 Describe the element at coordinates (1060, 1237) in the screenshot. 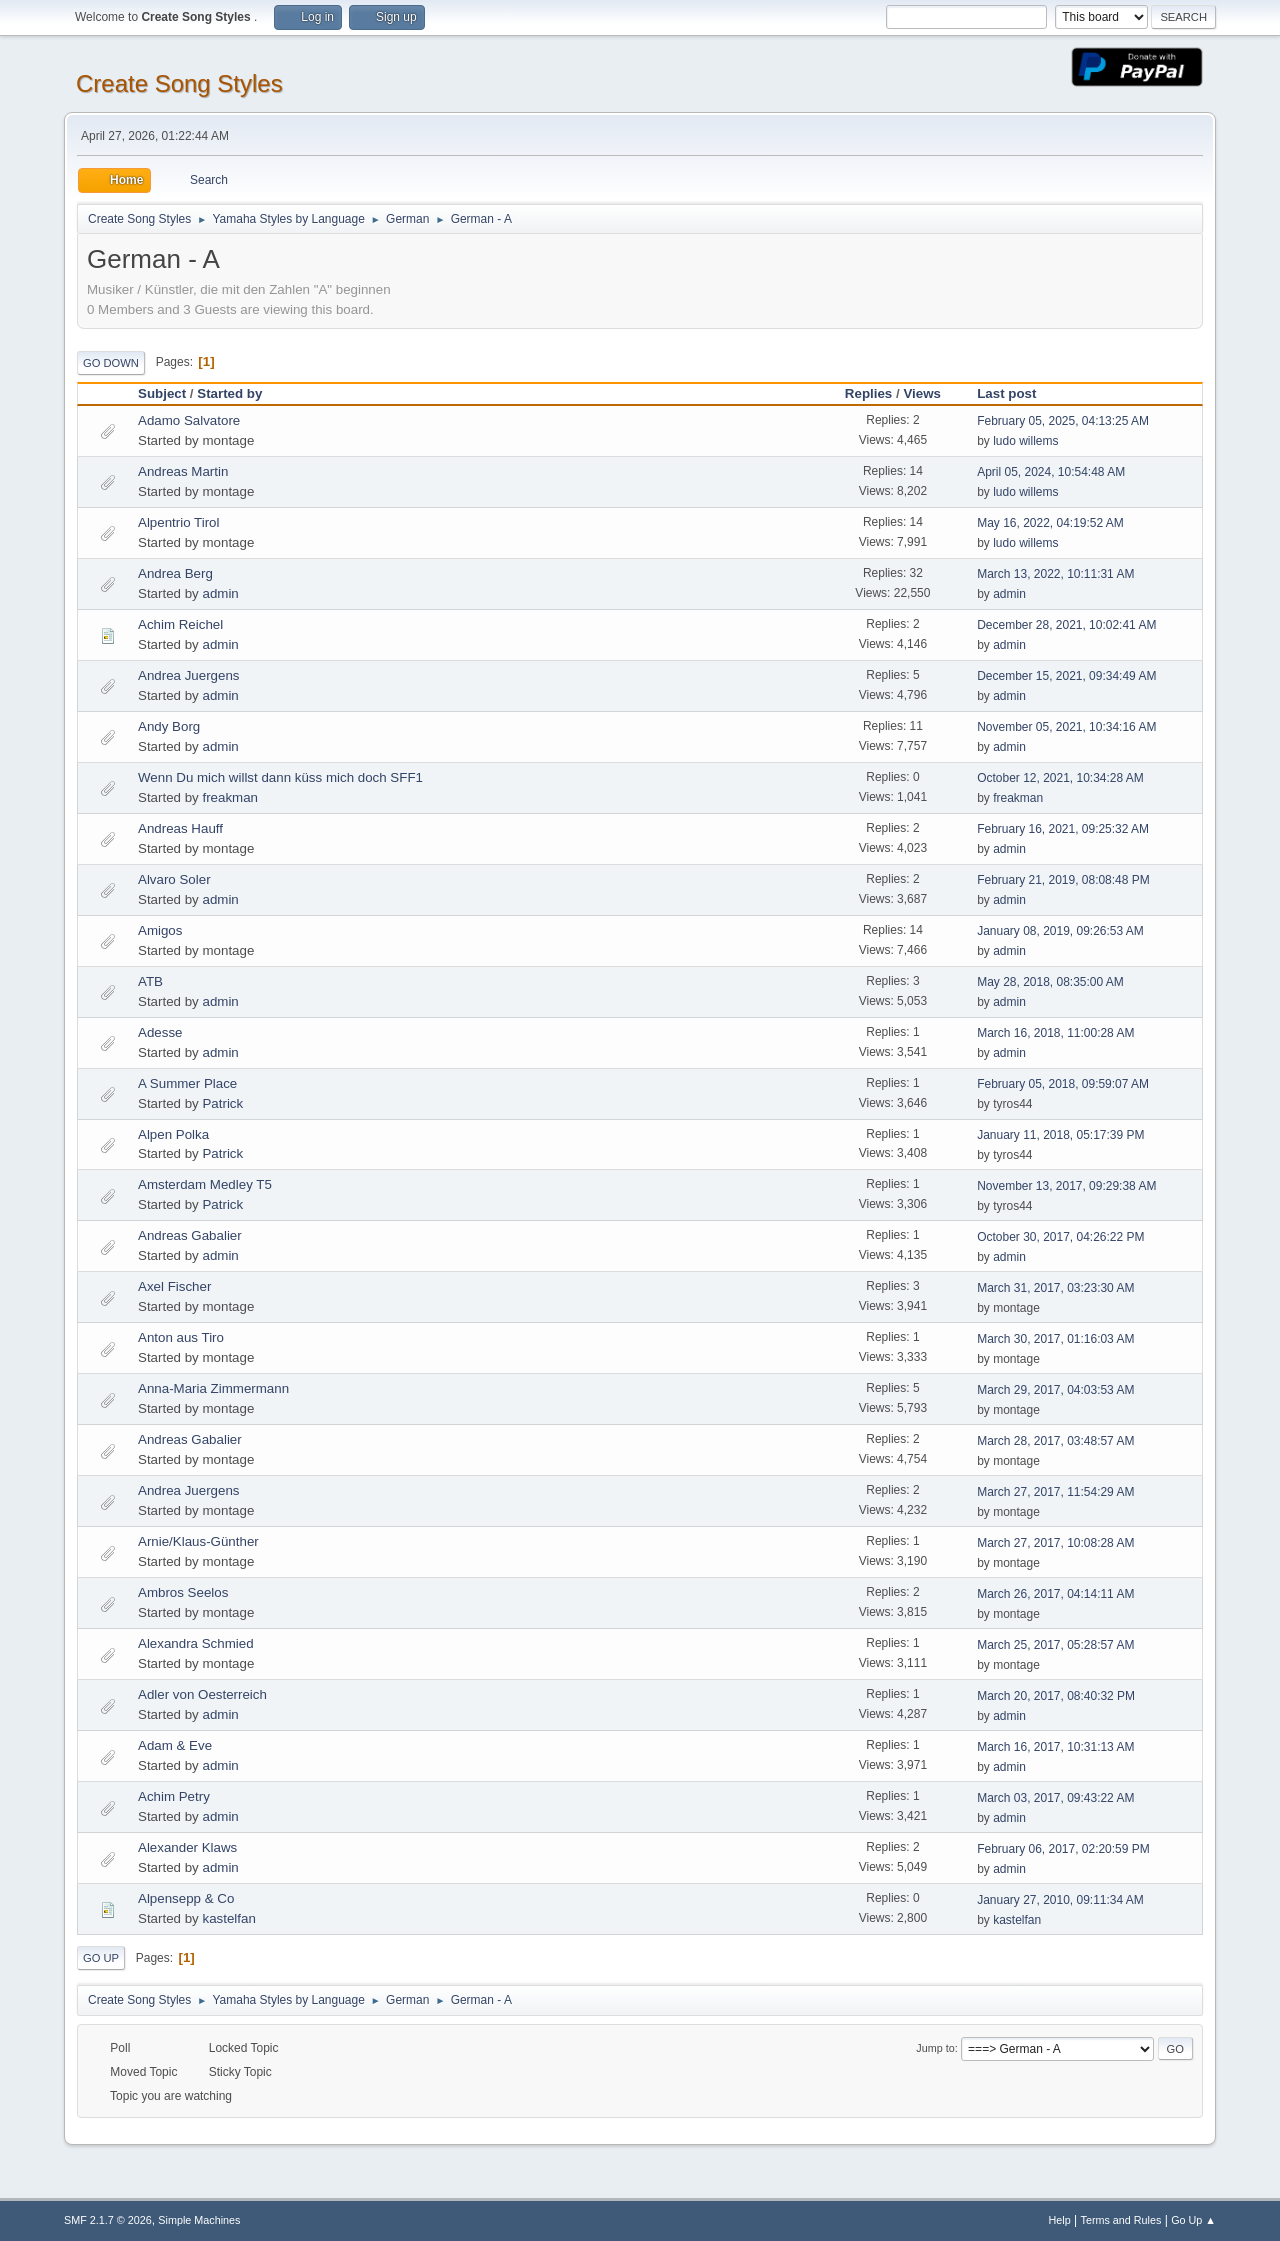

I see `October 30, 2017, 04:26:22 PM` at that location.